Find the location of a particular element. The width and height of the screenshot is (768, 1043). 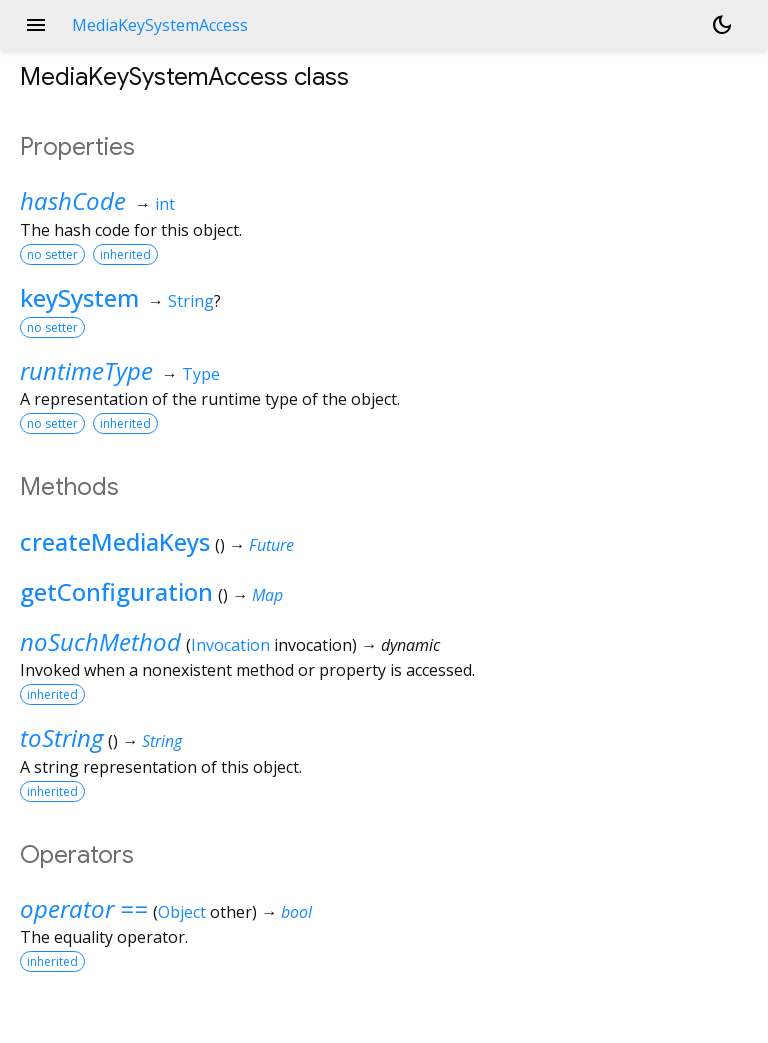

Map is located at coordinates (267, 595).